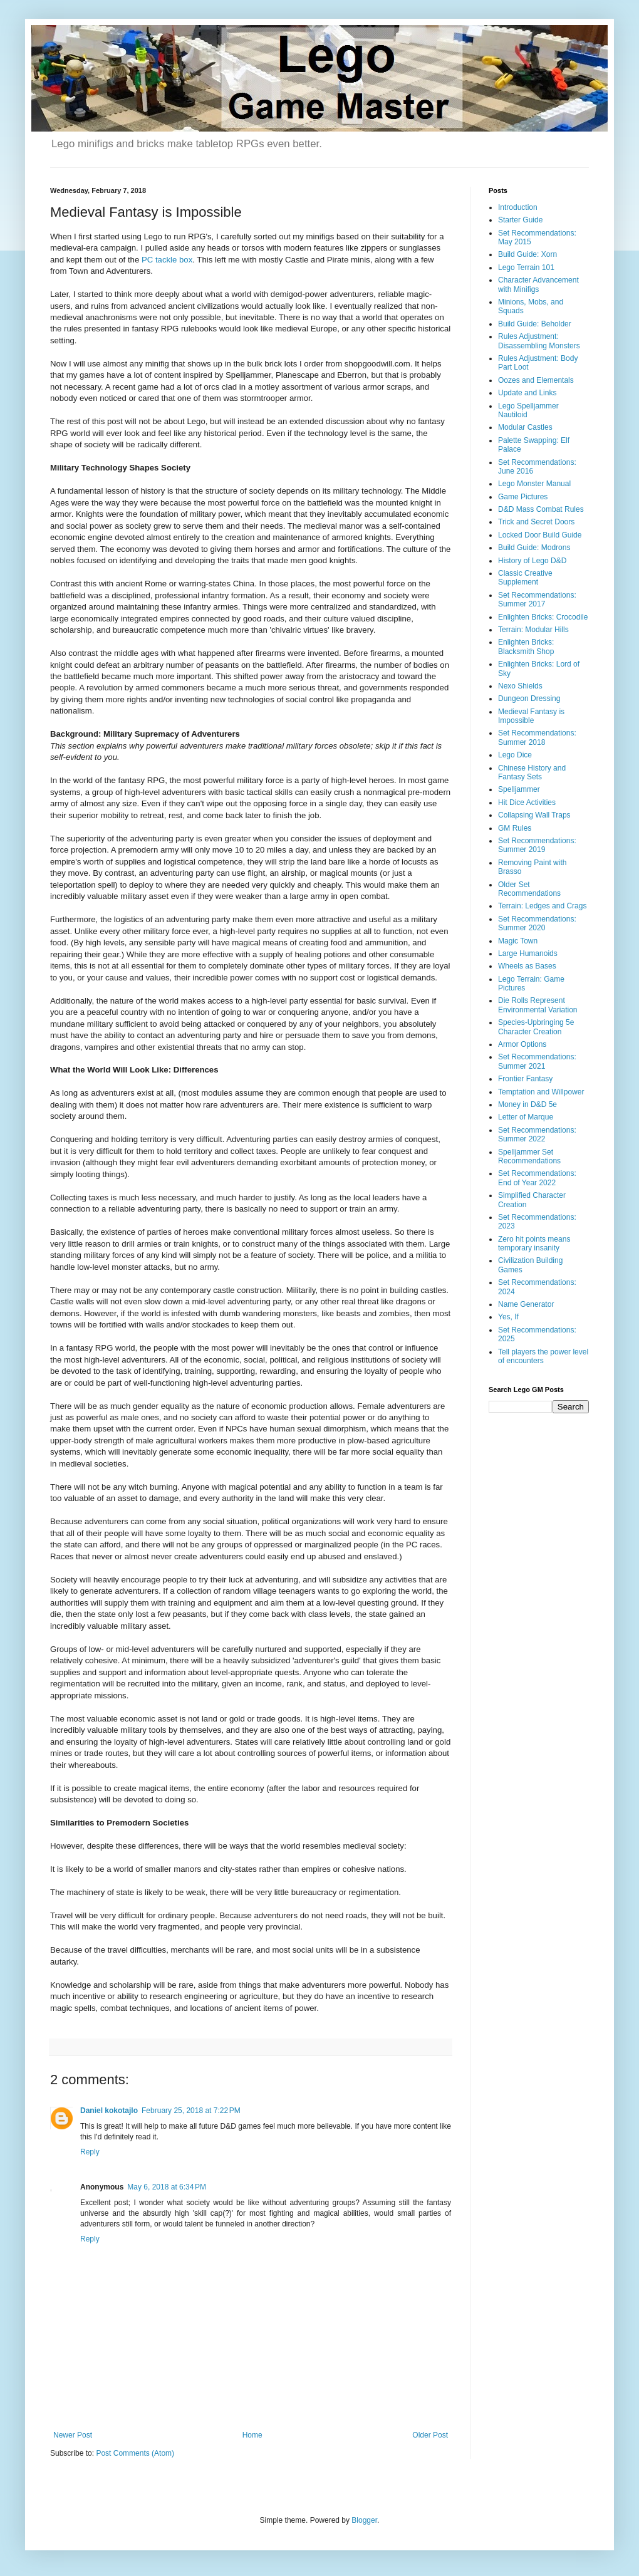 This screenshot has height=2576, width=639. What do you see at coordinates (527, 254) in the screenshot?
I see `Build Guide: Xorn` at bounding box center [527, 254].